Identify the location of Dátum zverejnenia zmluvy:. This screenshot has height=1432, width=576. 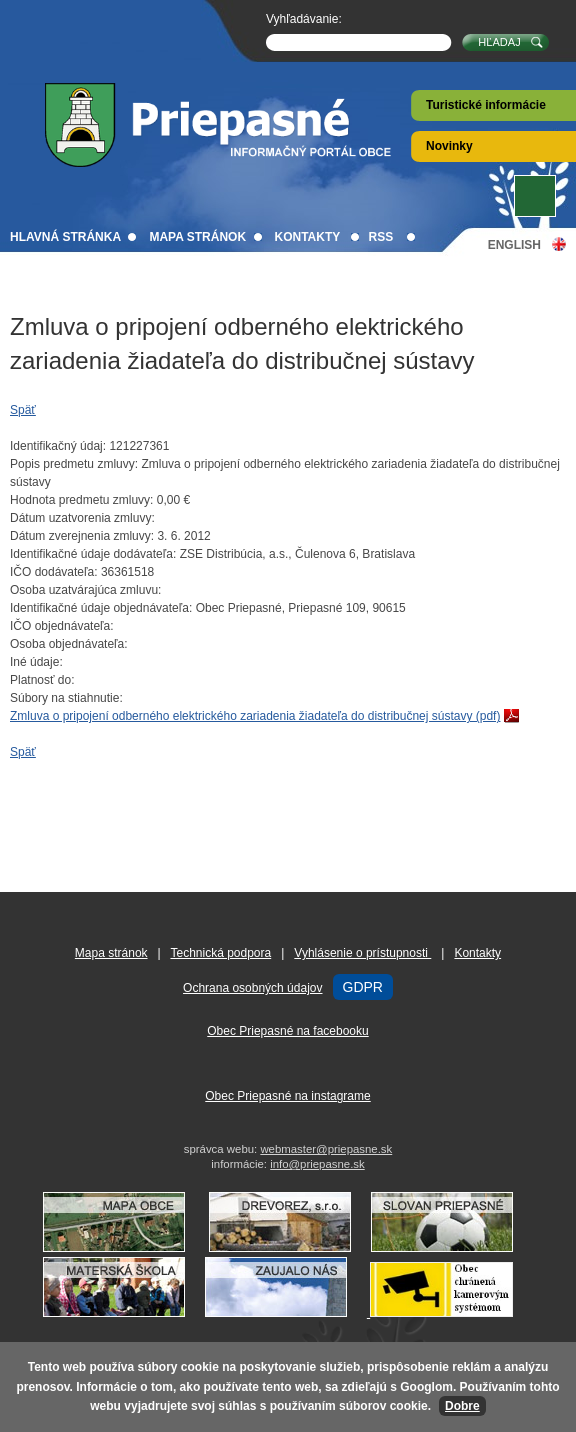
(82, 536).